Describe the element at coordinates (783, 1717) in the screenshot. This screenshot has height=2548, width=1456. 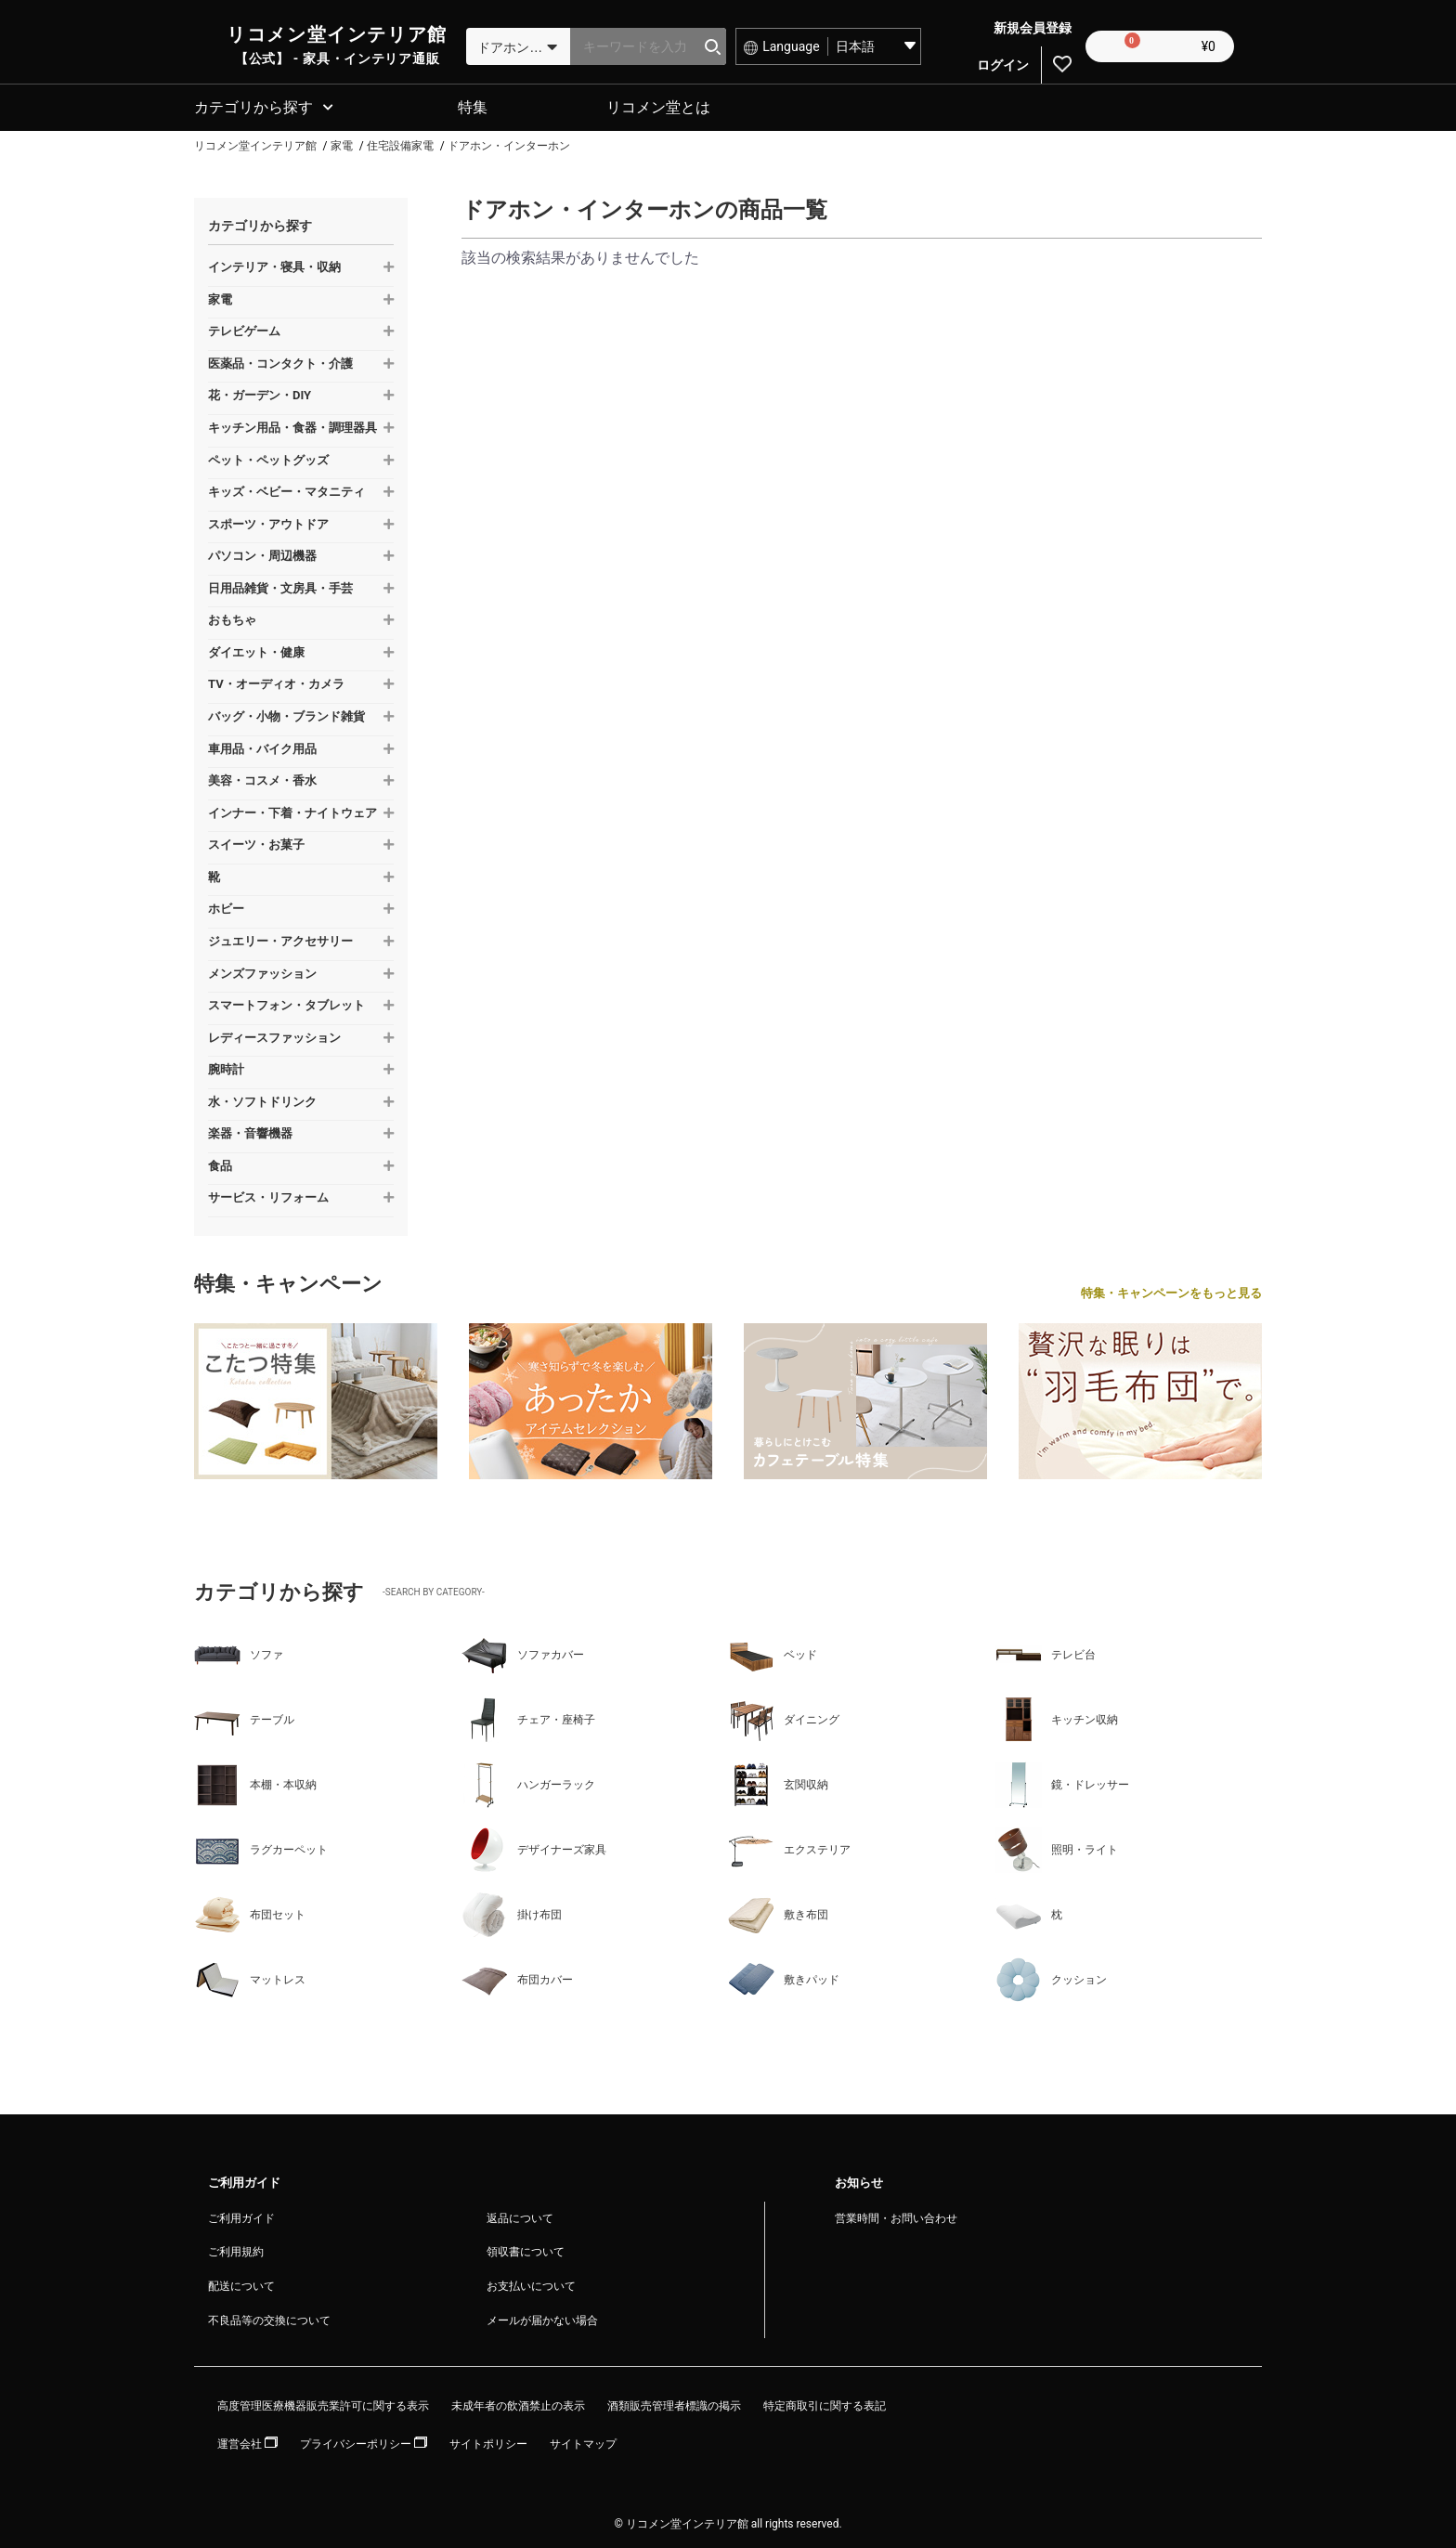
I see `ダイニング` at that location.